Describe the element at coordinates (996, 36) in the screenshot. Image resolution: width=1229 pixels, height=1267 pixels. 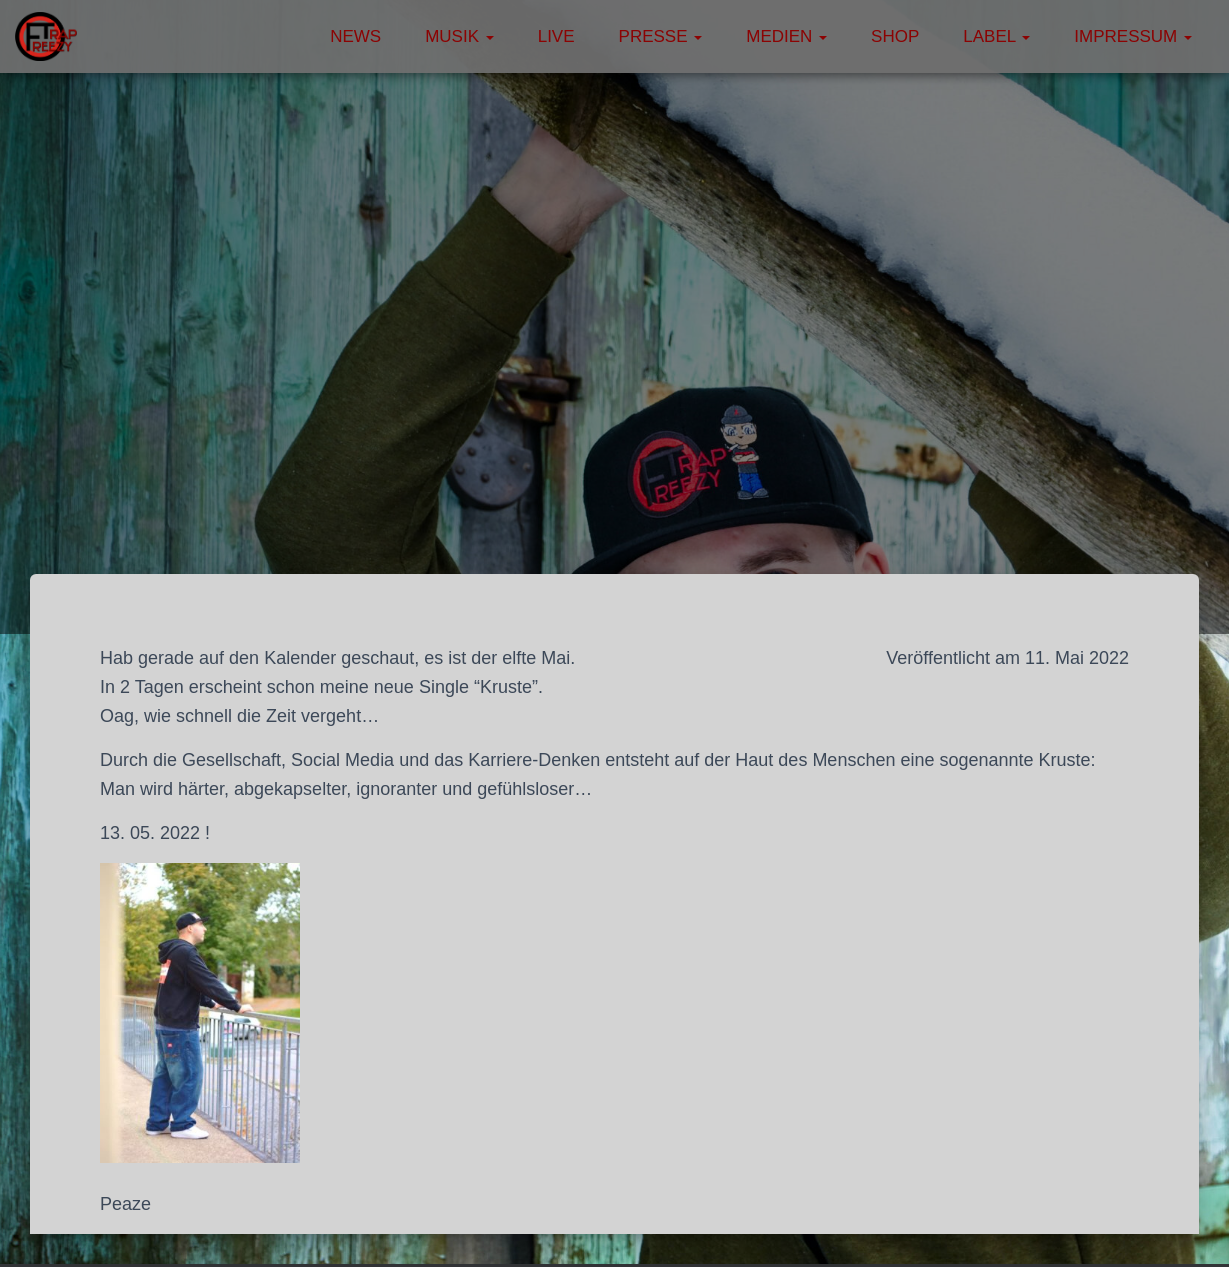
I see `Label` at that location.